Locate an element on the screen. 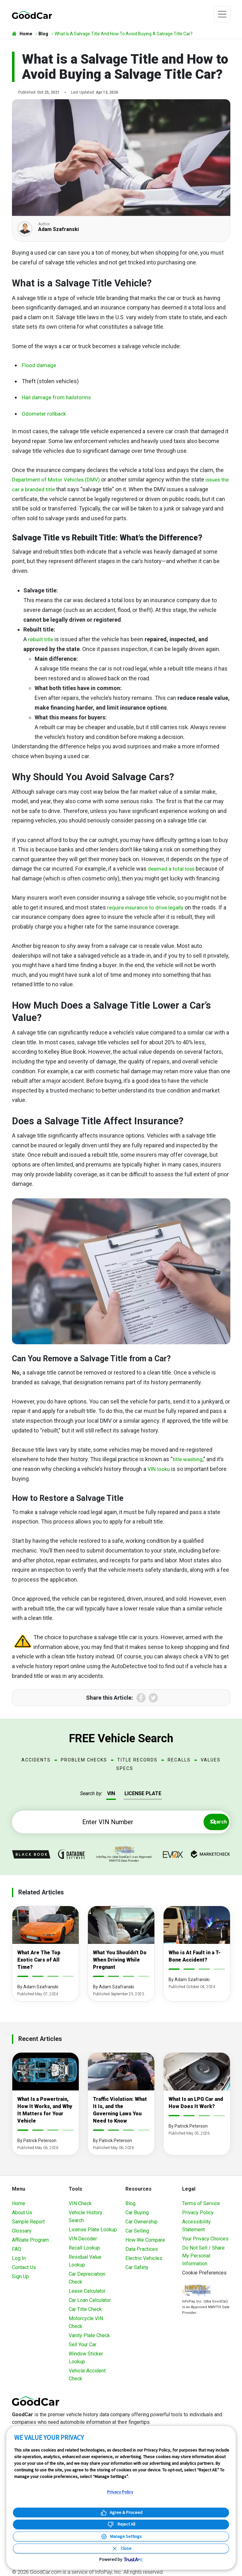 The height and width of the screenshot is (2576, 242). Odometer rollback is located at coordinates (45, 413).